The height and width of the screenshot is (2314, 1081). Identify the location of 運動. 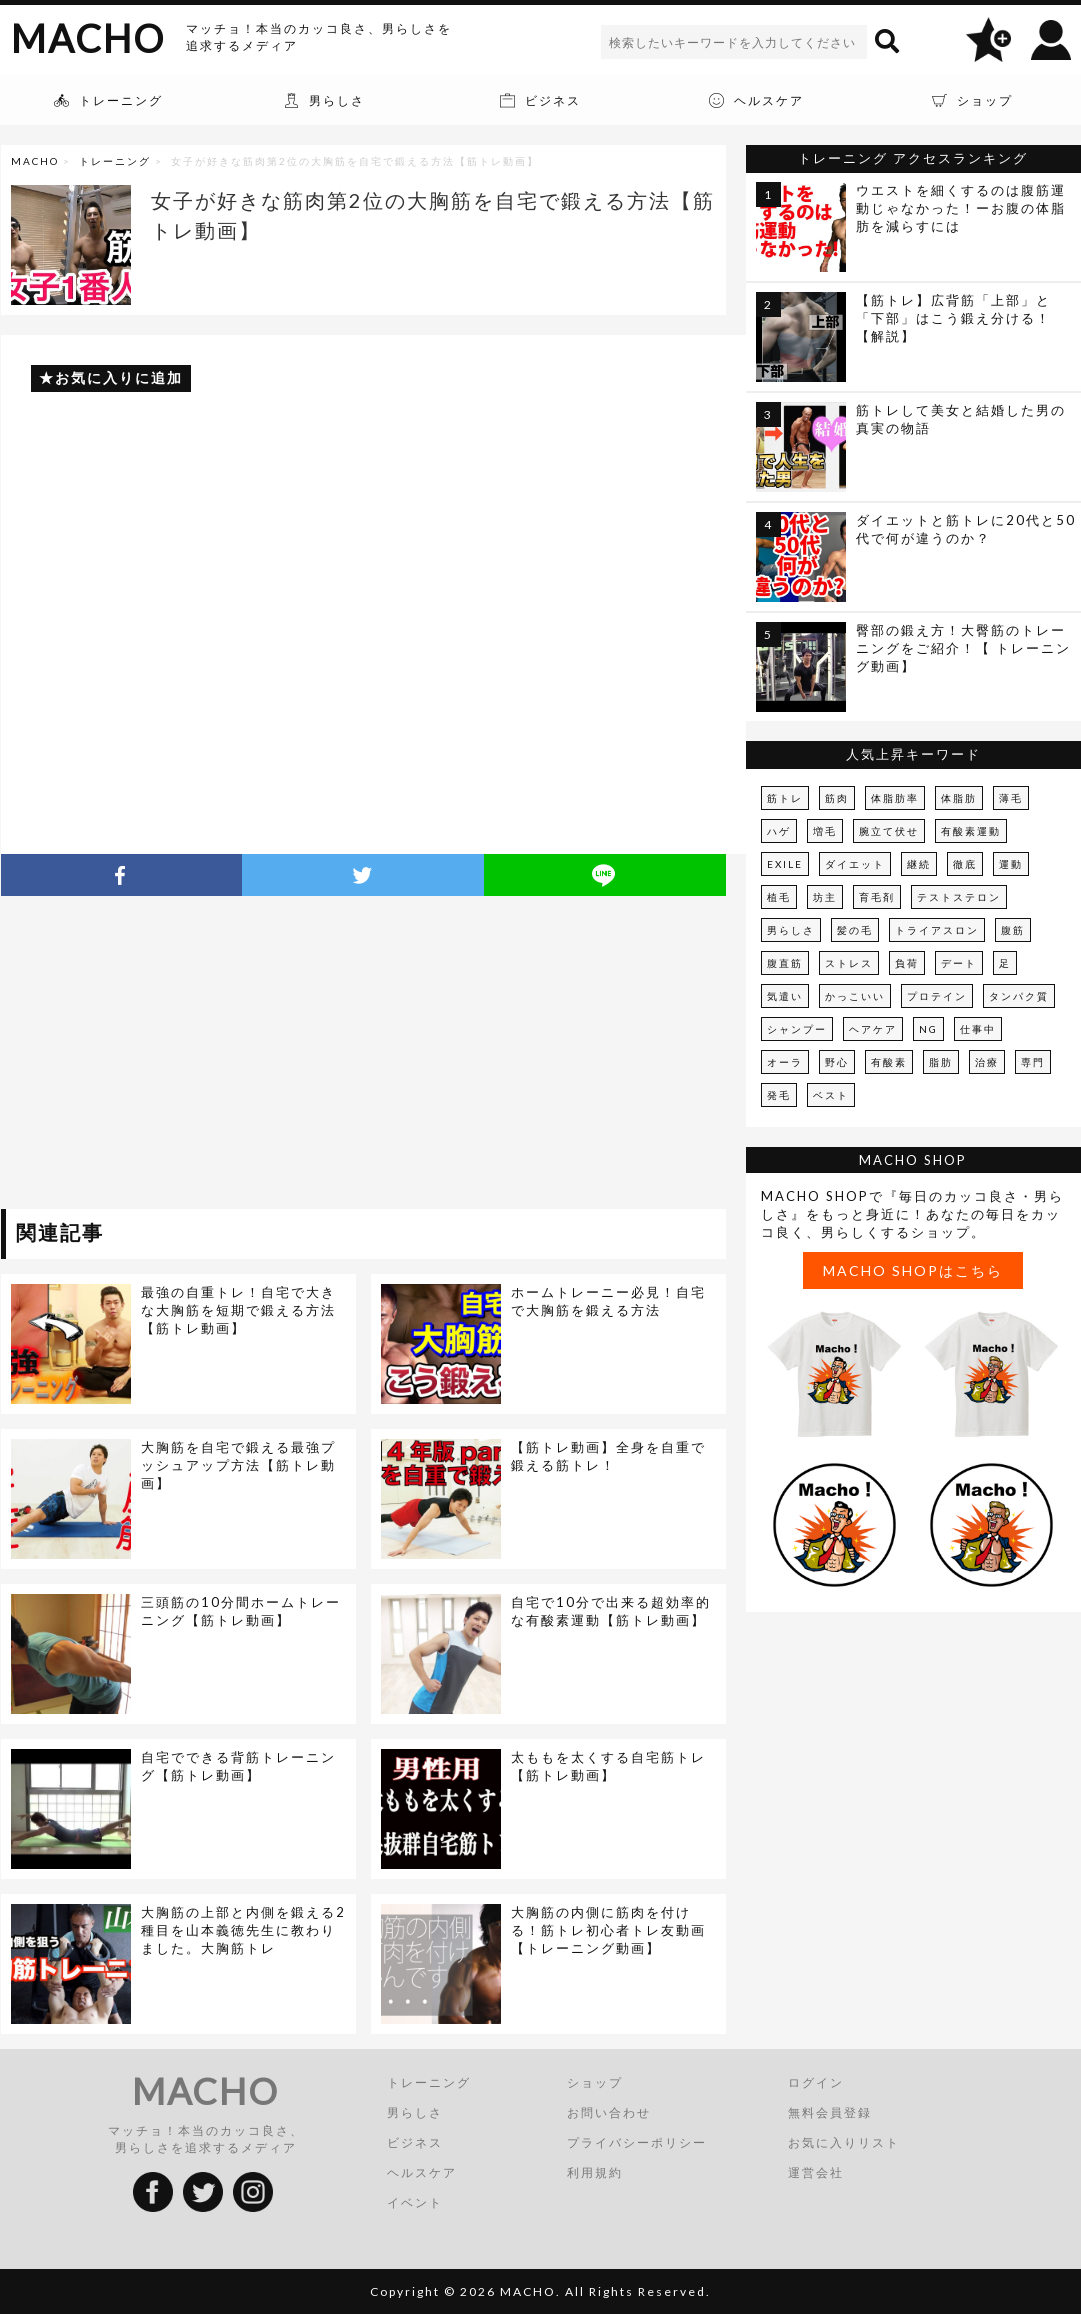
(1011, 864).